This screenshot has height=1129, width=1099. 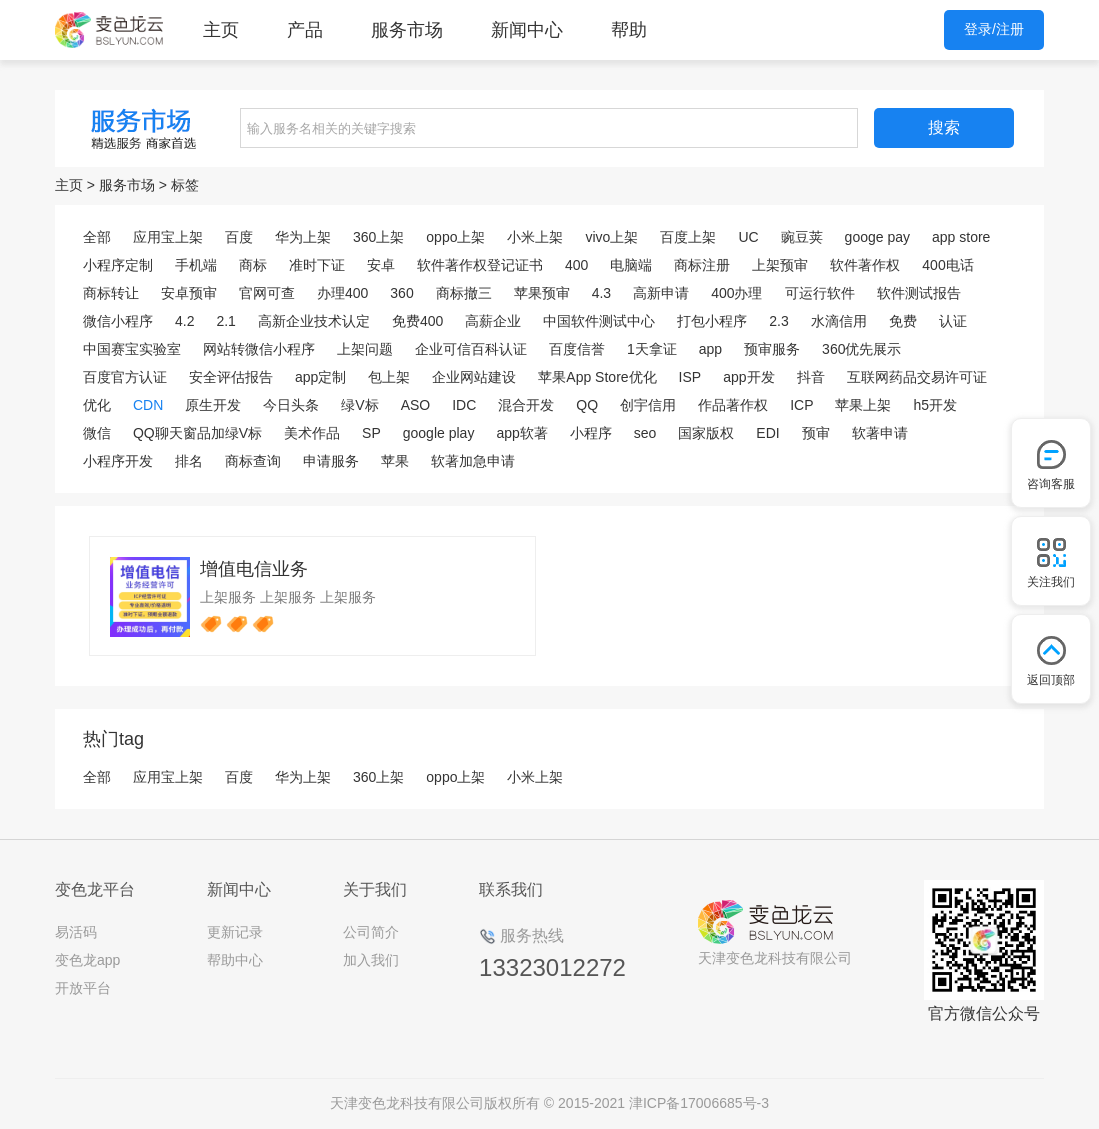 I want to click on 苹果预审, so click(x=542, y=293).